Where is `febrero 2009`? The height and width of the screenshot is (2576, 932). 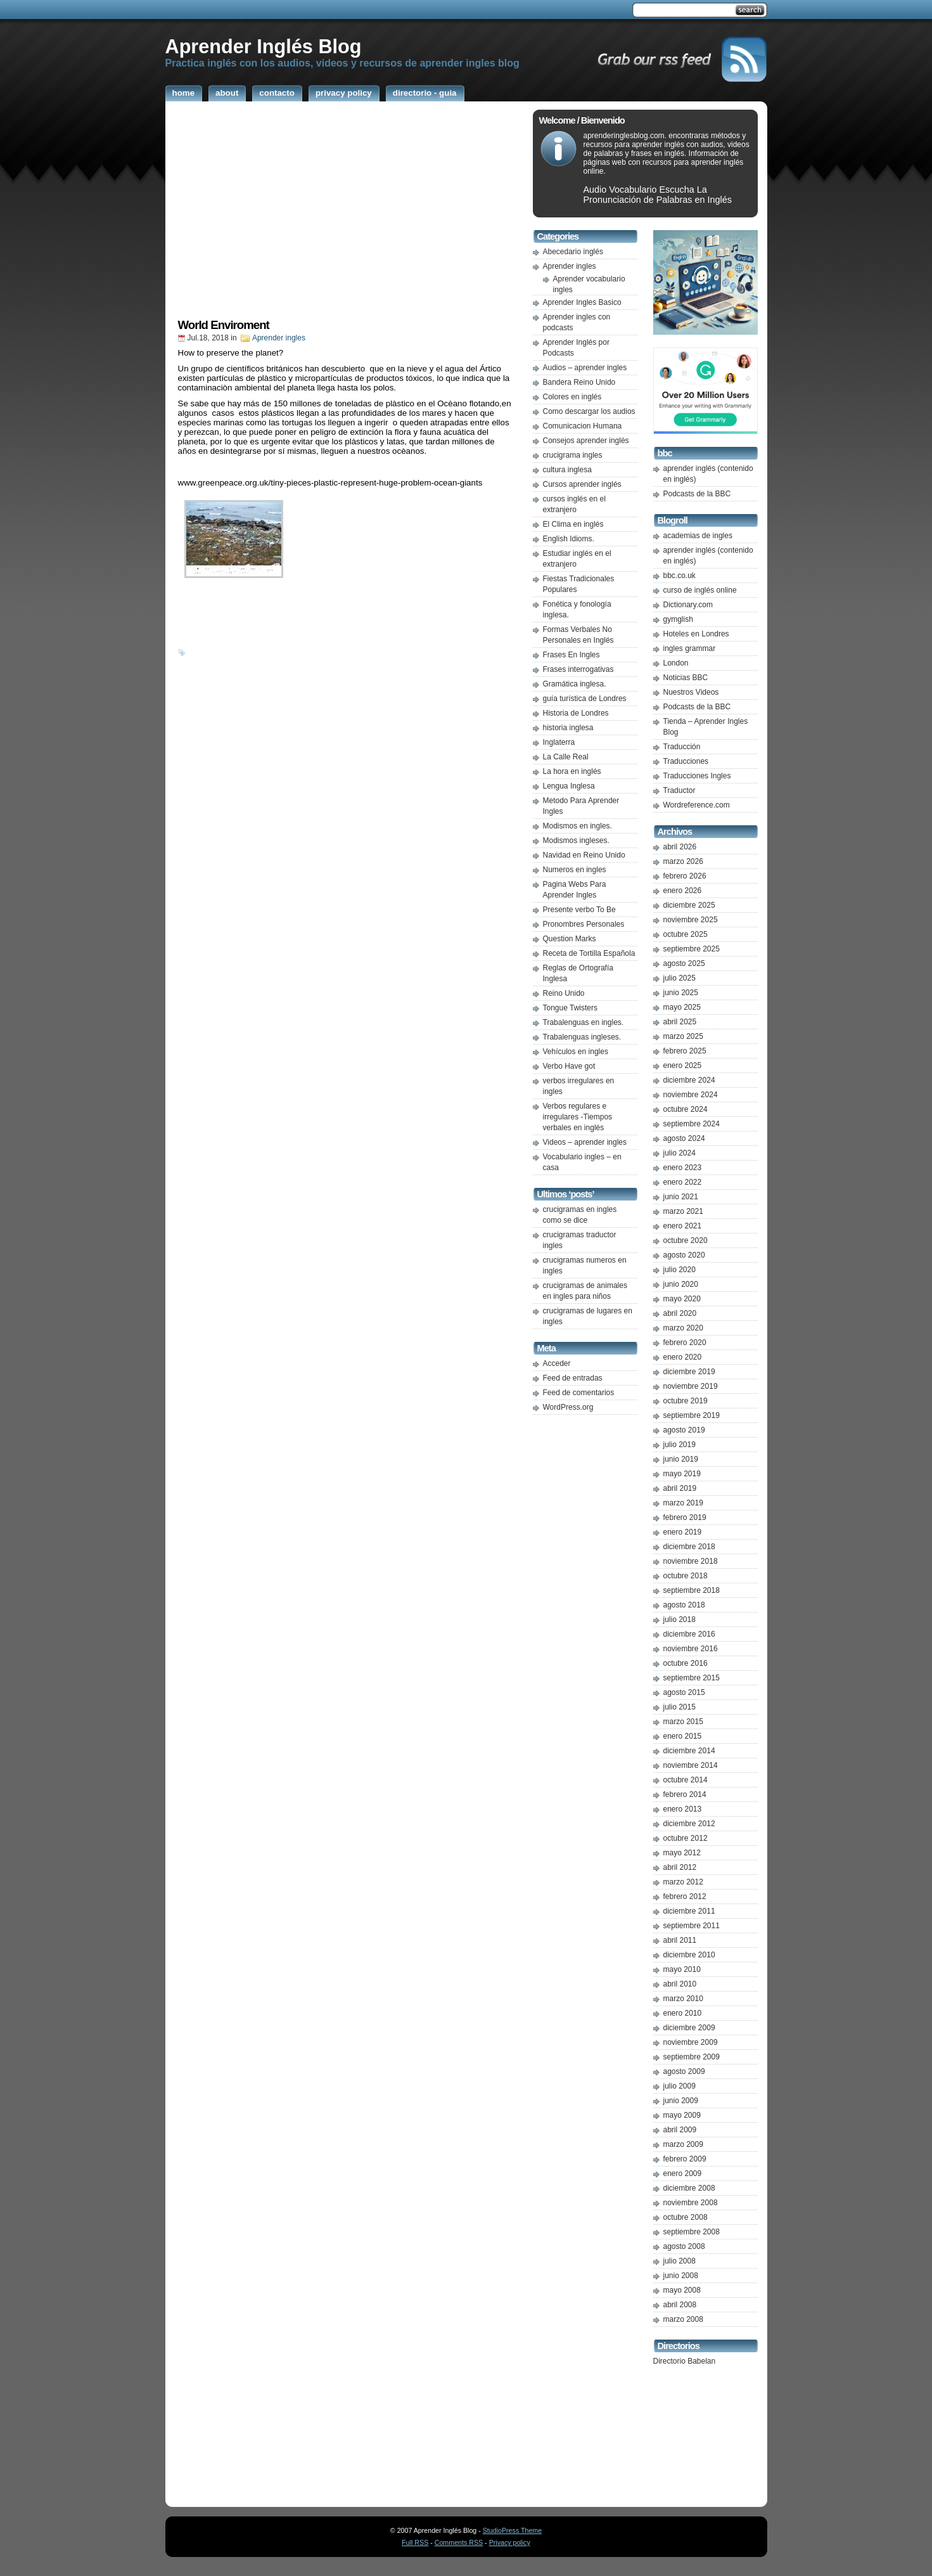
febrero 2009 is located at coordinates (684, 2158).